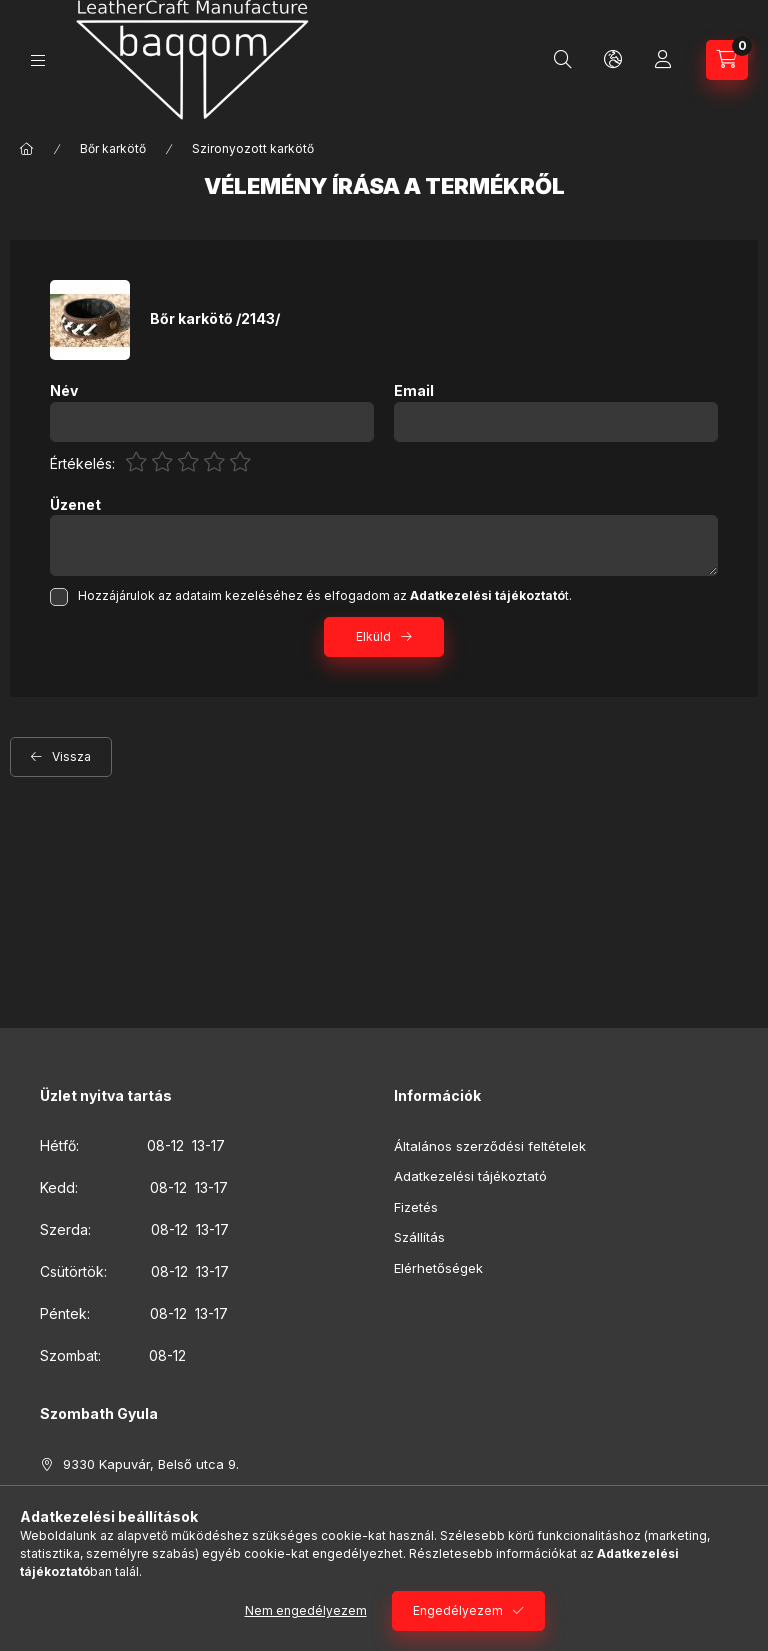 The height and width of the screenshot is (1651, 768). Describe the element at coordinates (438, 1268) in the screenshot. I see `Elérhetőségek` at that location.